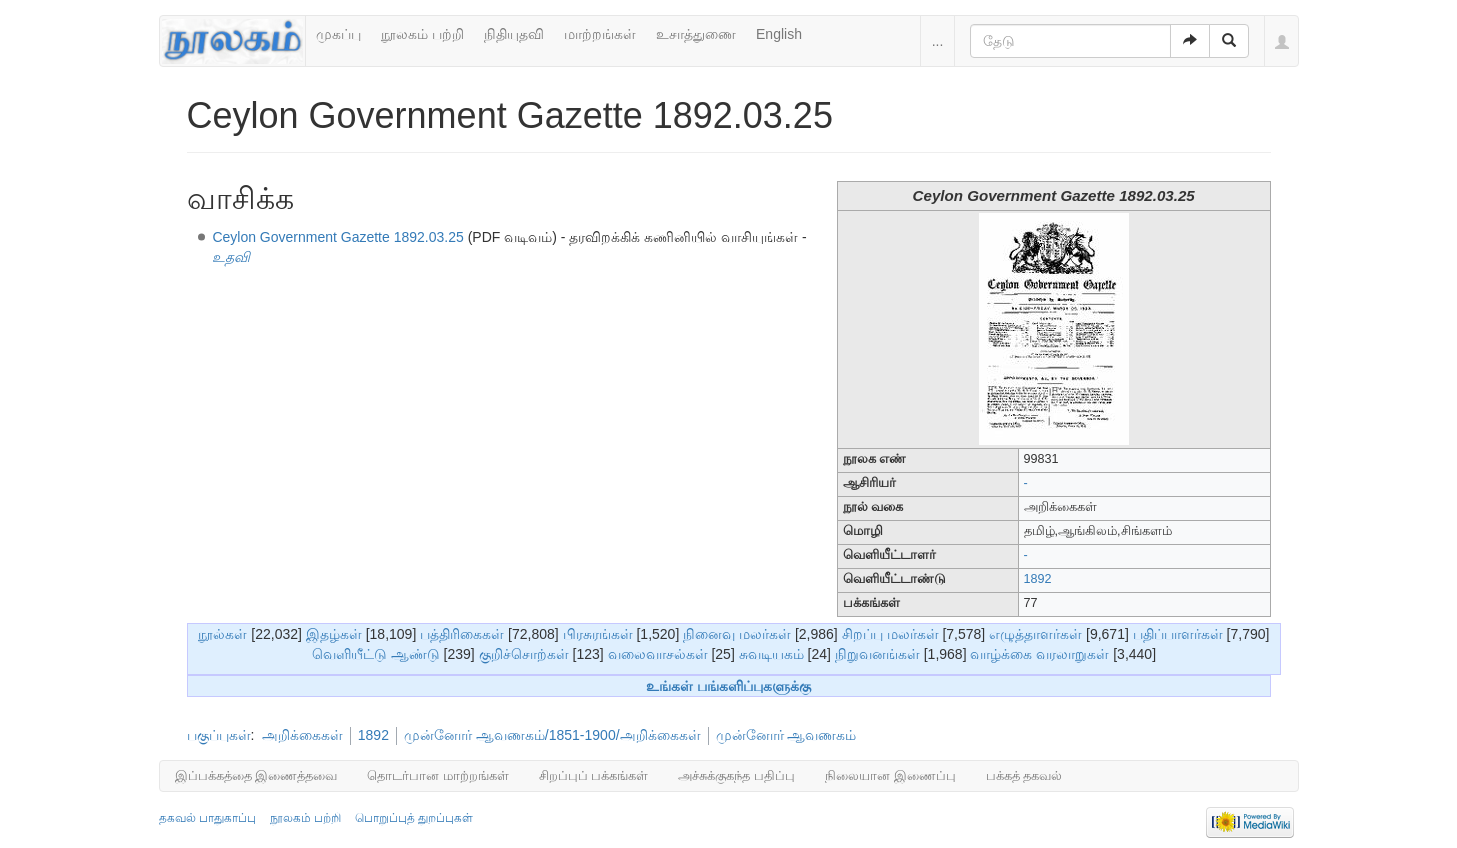 Image resolution: width=1457 pixels, height=848 pixels. I want to click on அறிக்கைகள், so click(302, 735).